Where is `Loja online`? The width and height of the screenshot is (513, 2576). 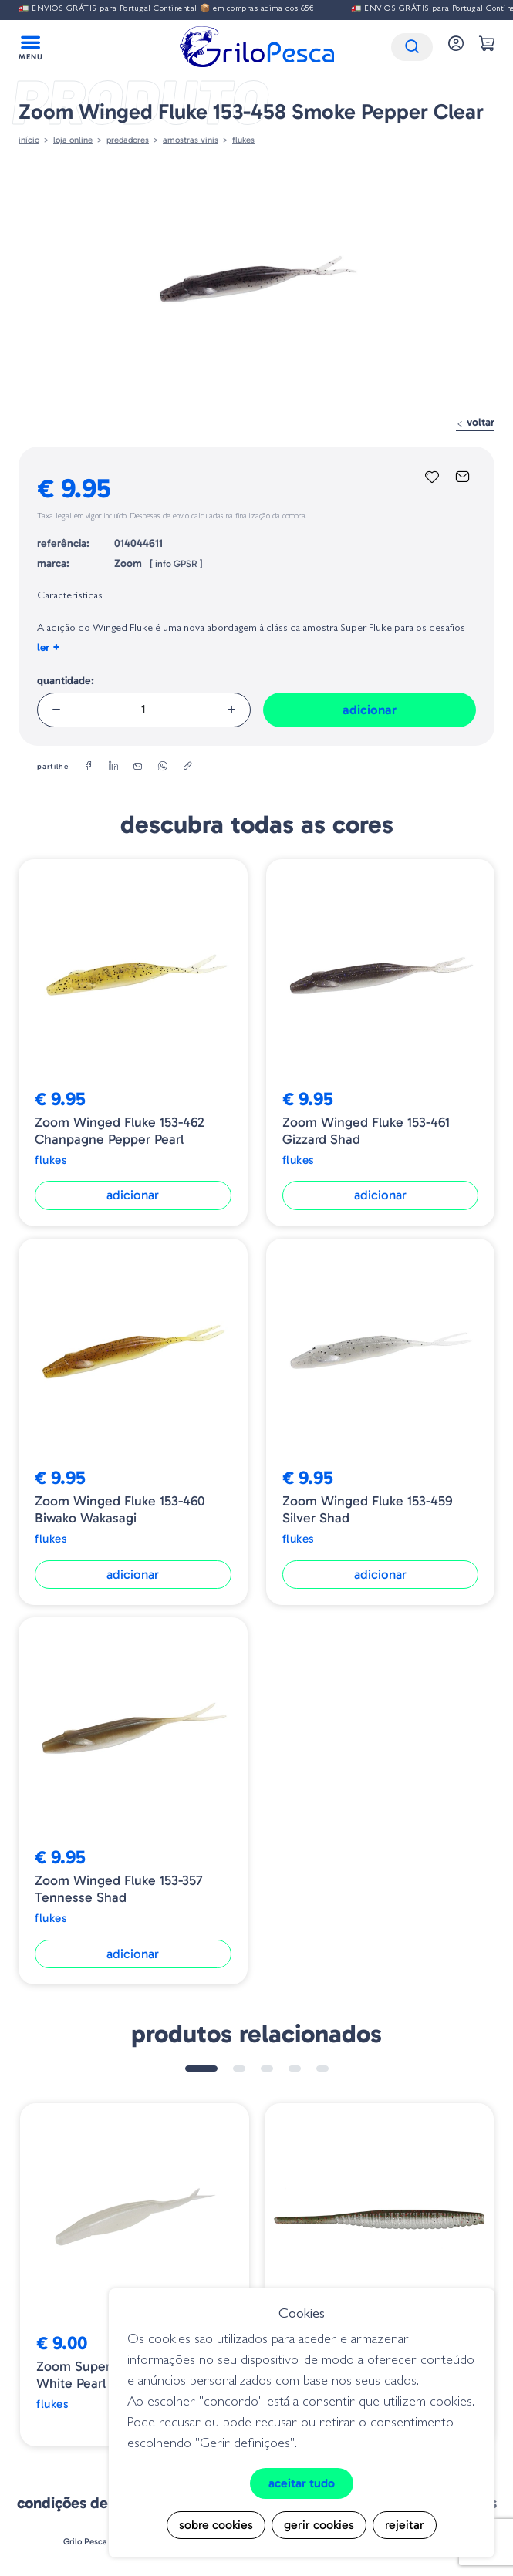
Loja online is located at coordinates (73, 139).